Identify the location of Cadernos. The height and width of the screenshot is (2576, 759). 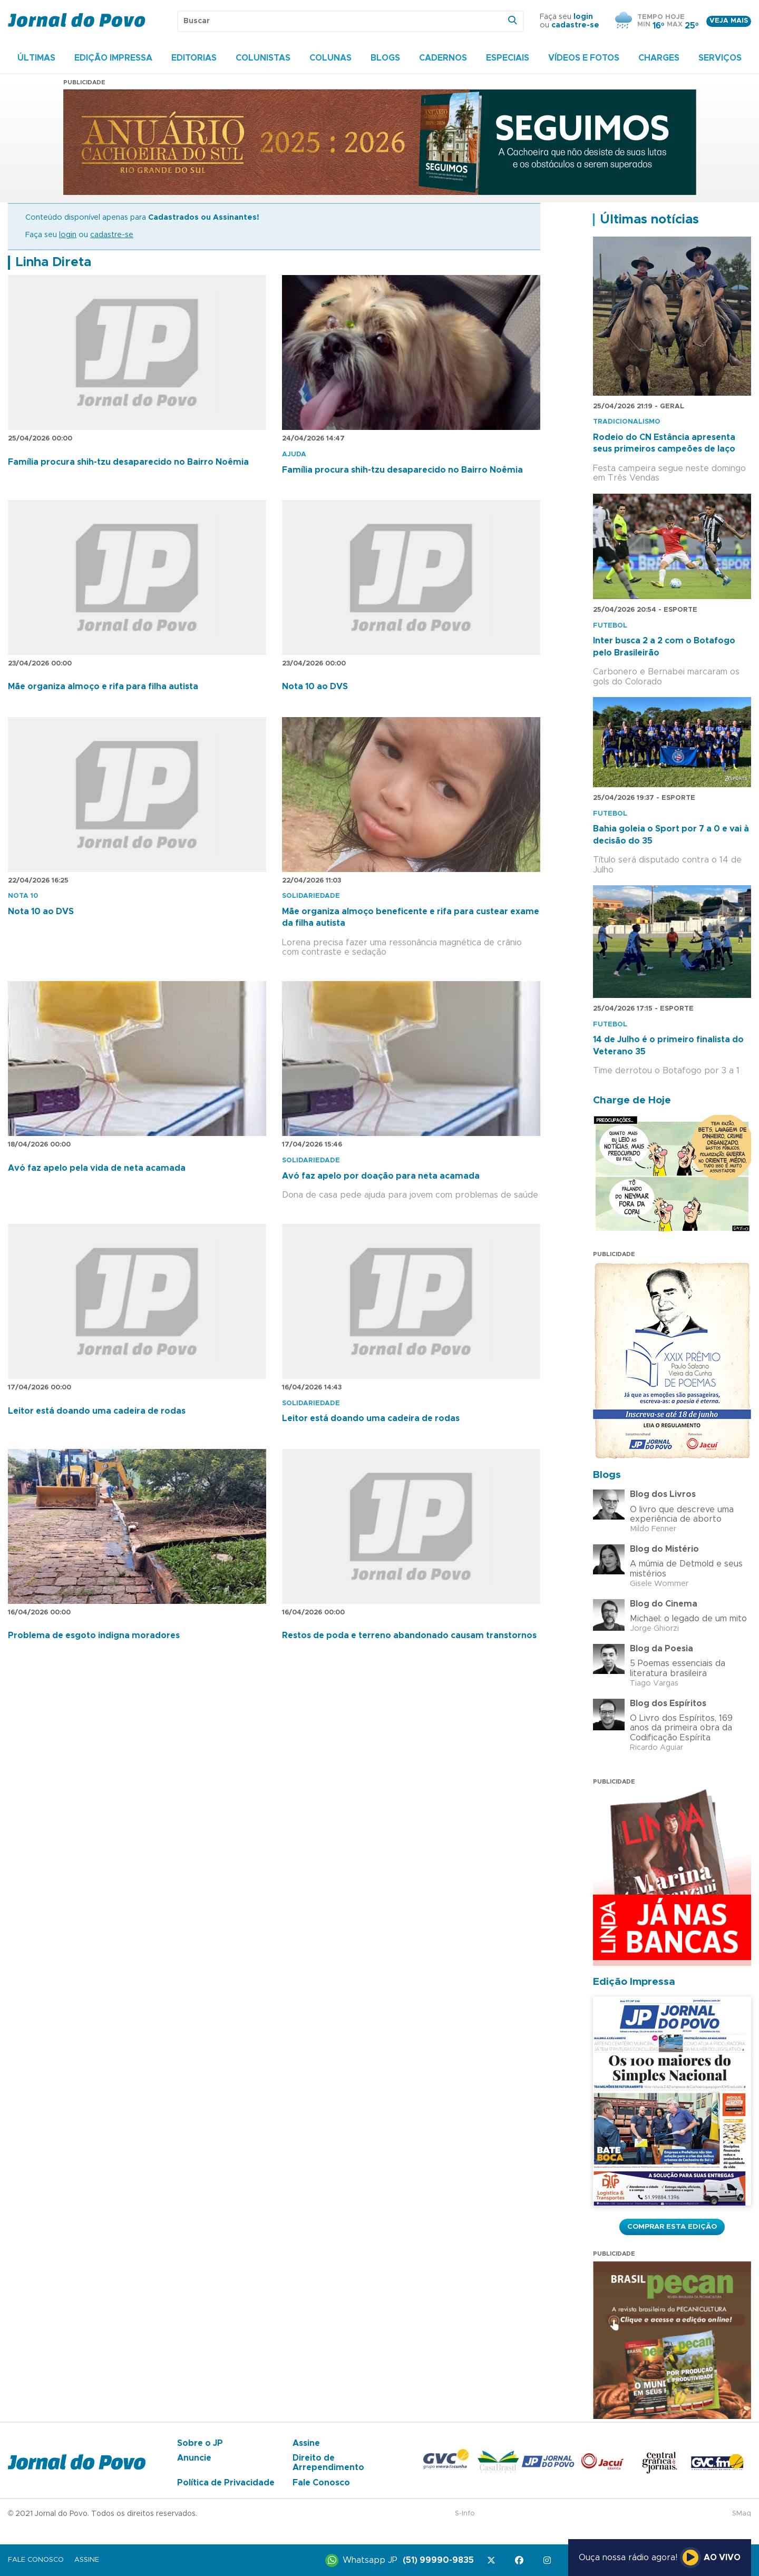
(443, 58).